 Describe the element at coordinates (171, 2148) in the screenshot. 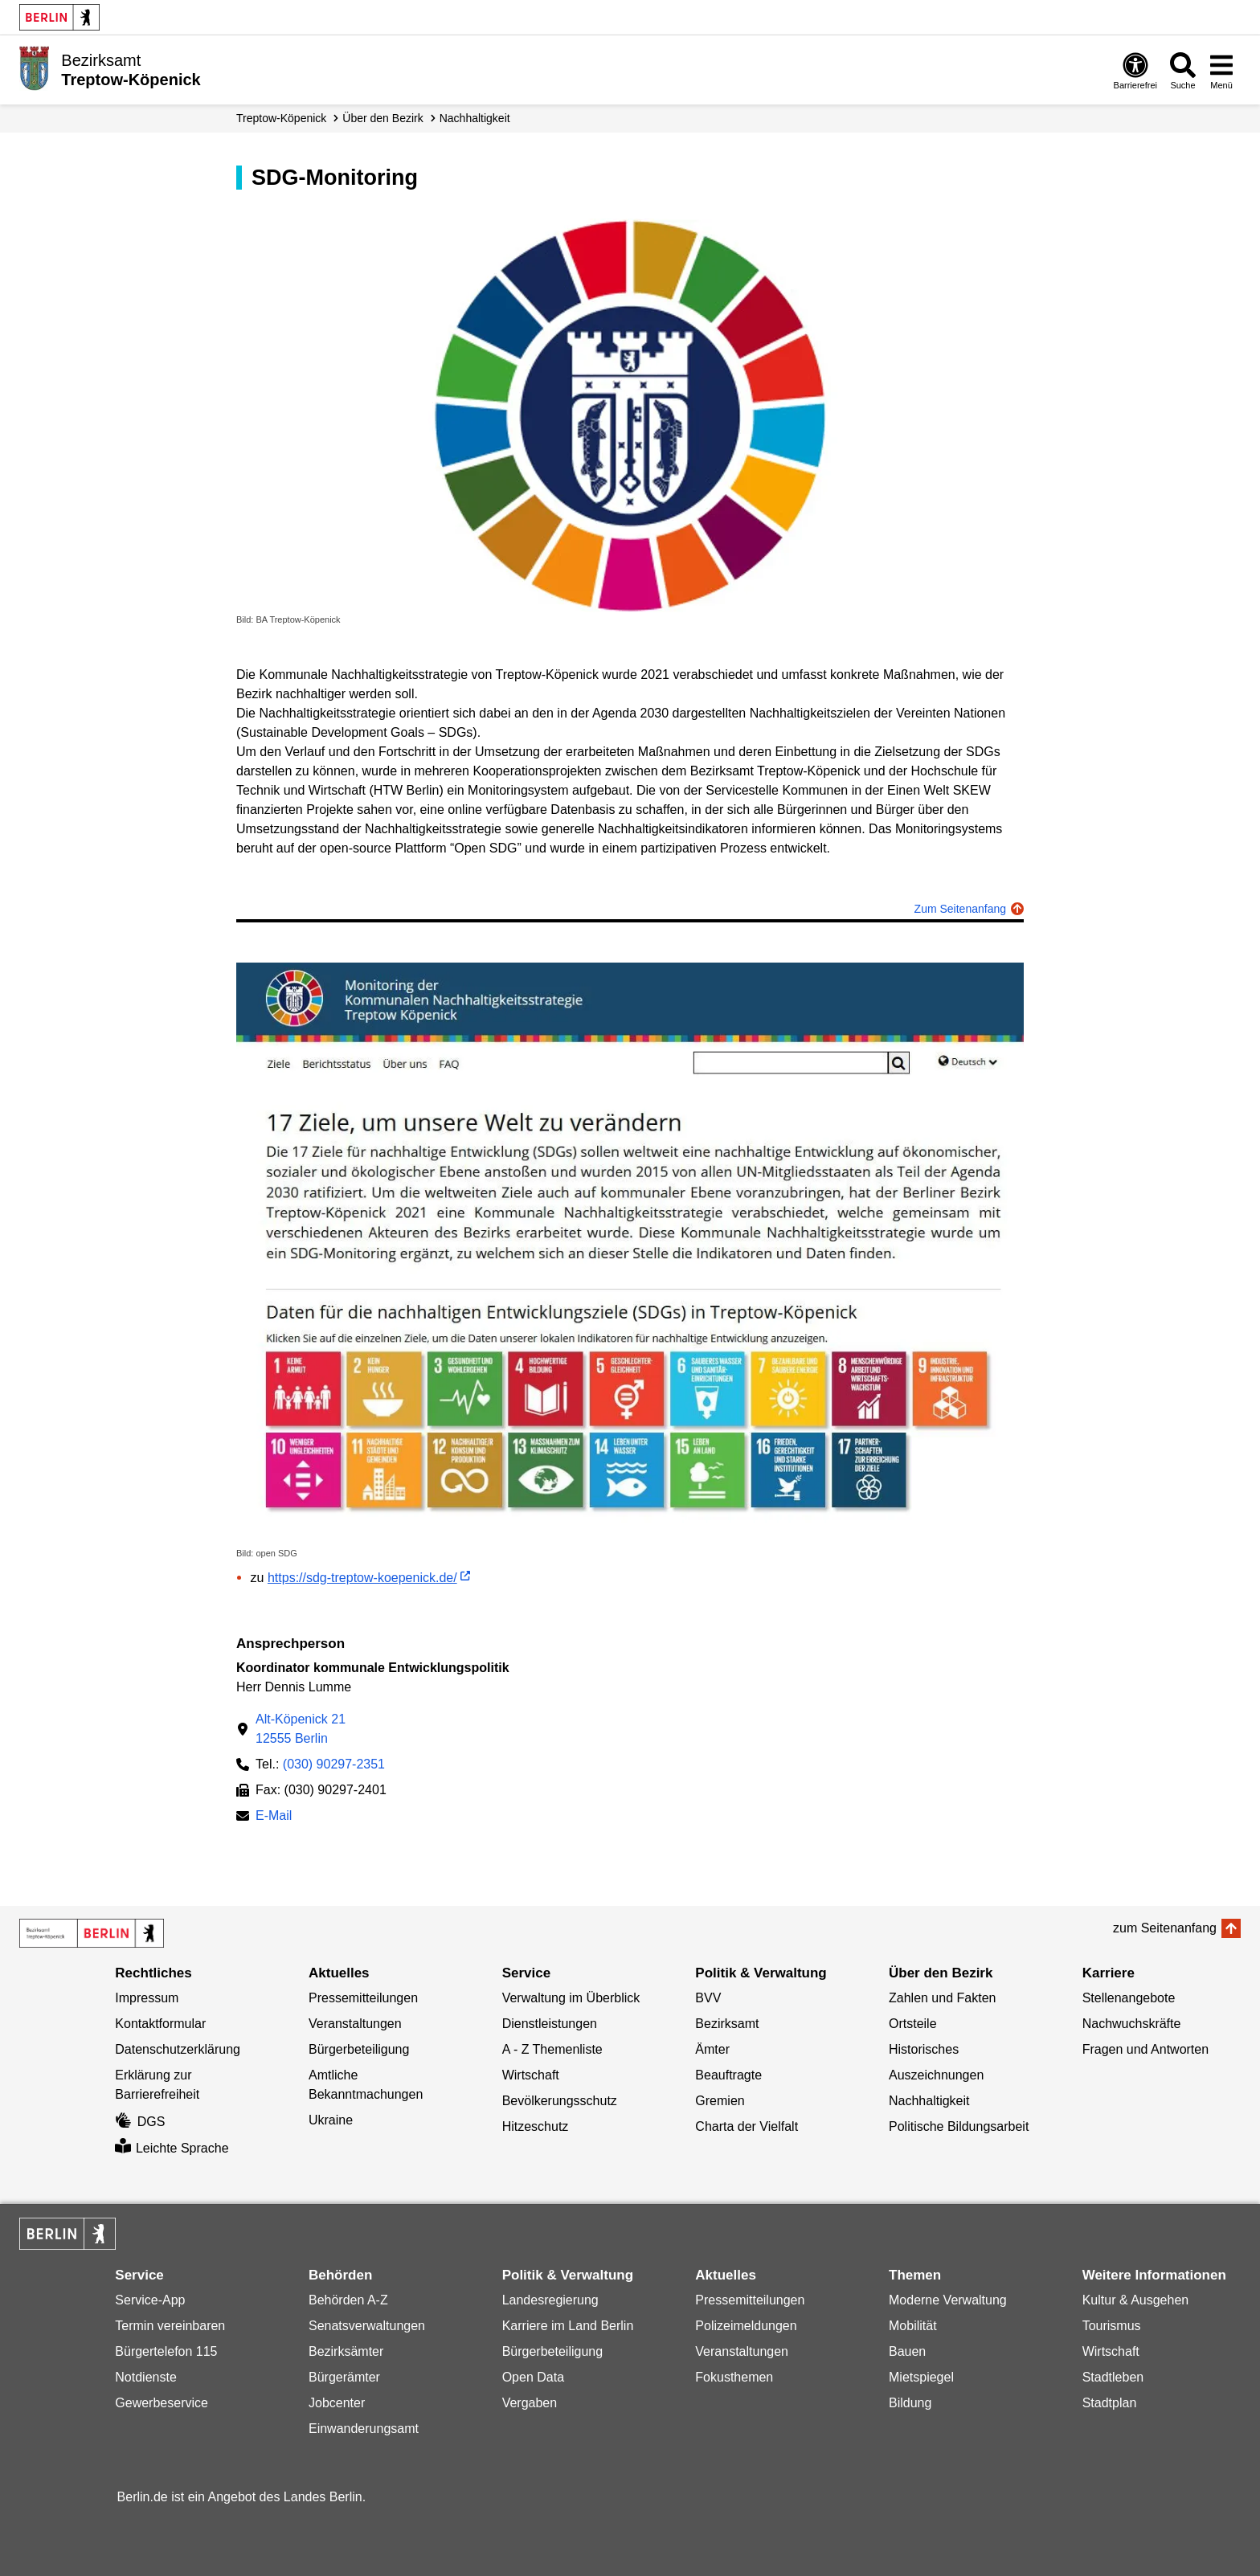

I see `Leichte Sprache` at that location.